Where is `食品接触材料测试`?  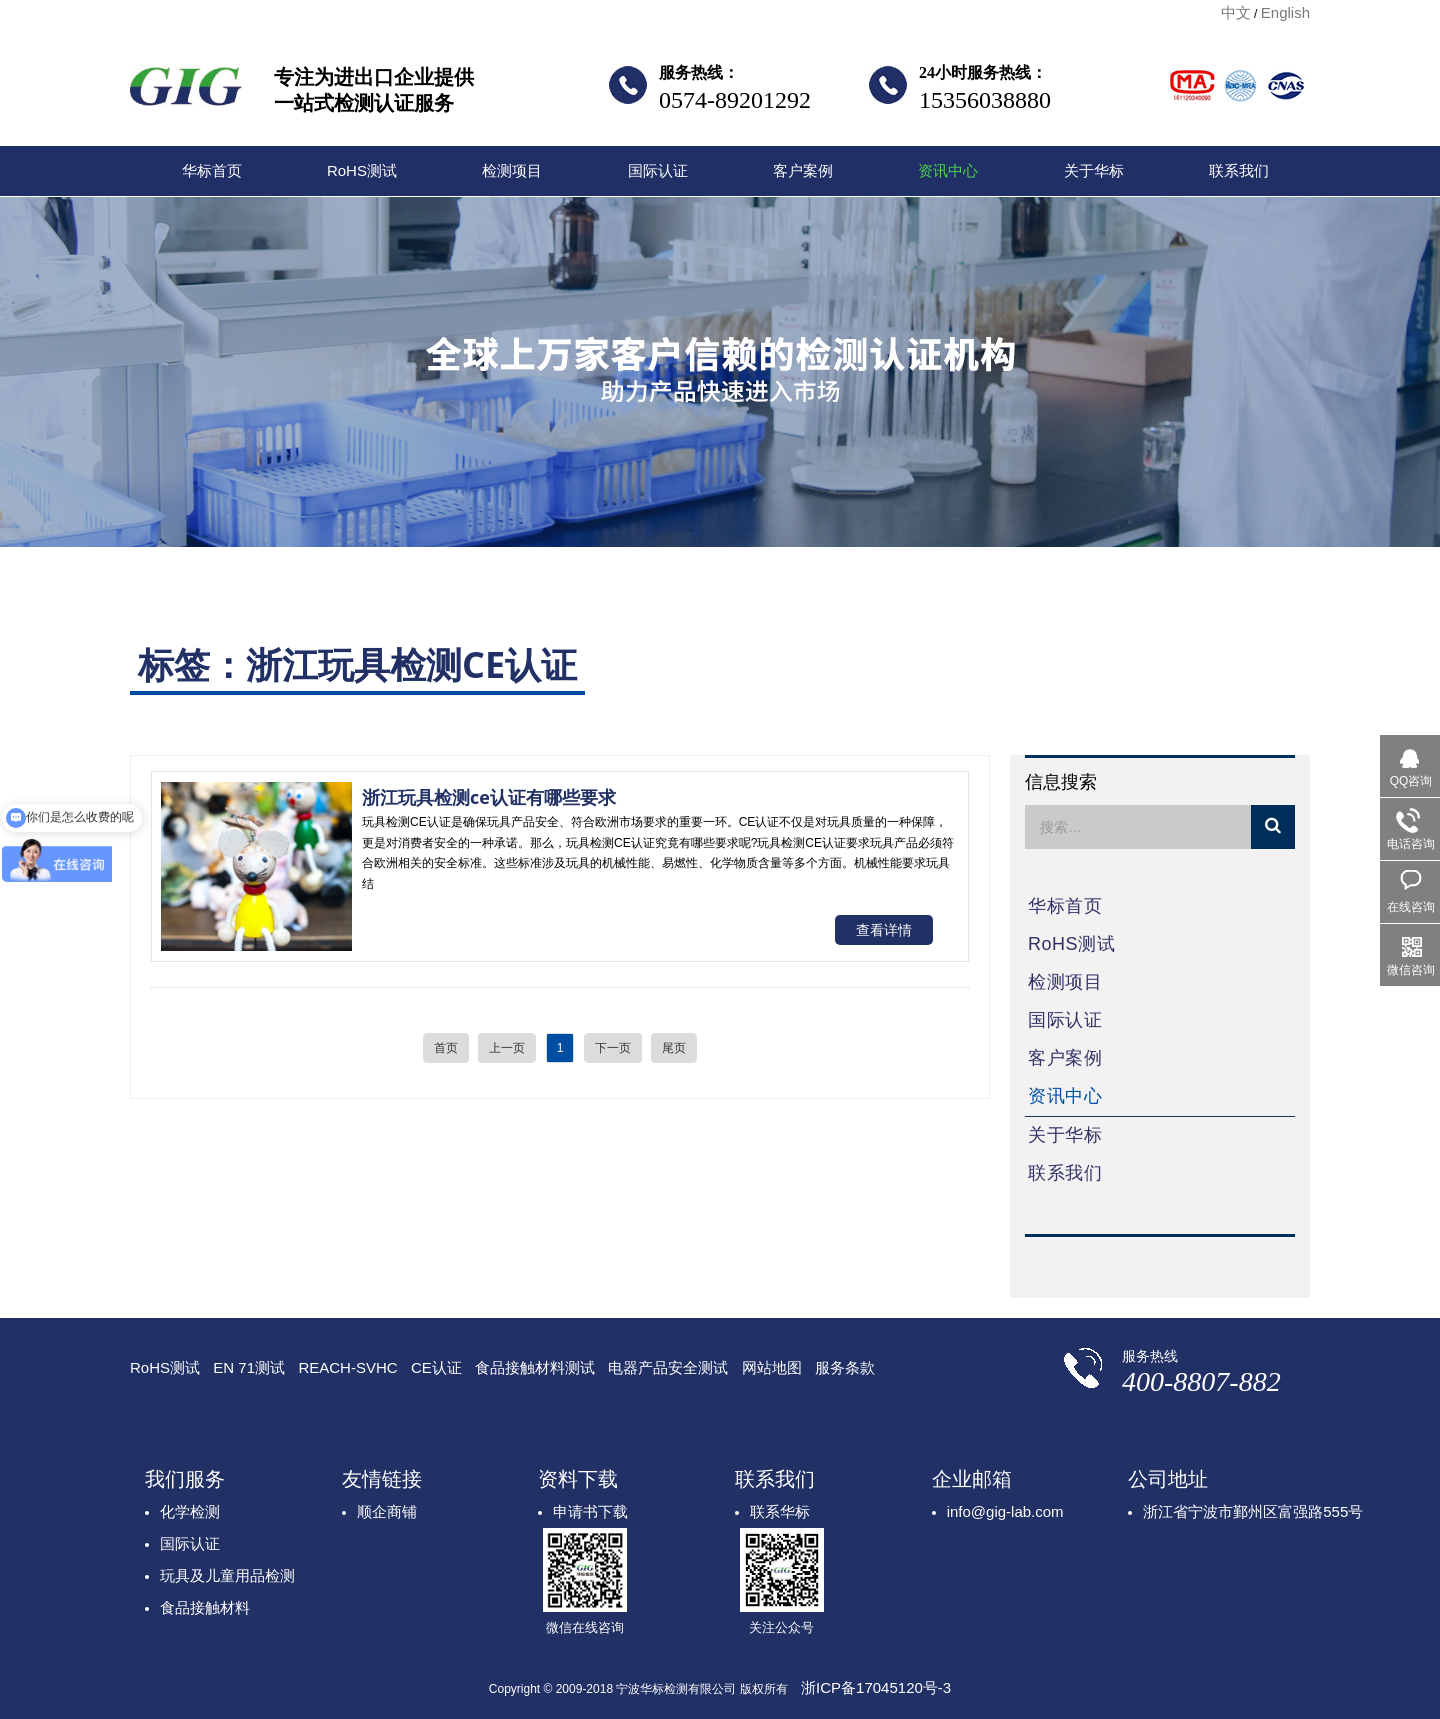
食品接触材料测试 is located at coordinates (535, 1367).